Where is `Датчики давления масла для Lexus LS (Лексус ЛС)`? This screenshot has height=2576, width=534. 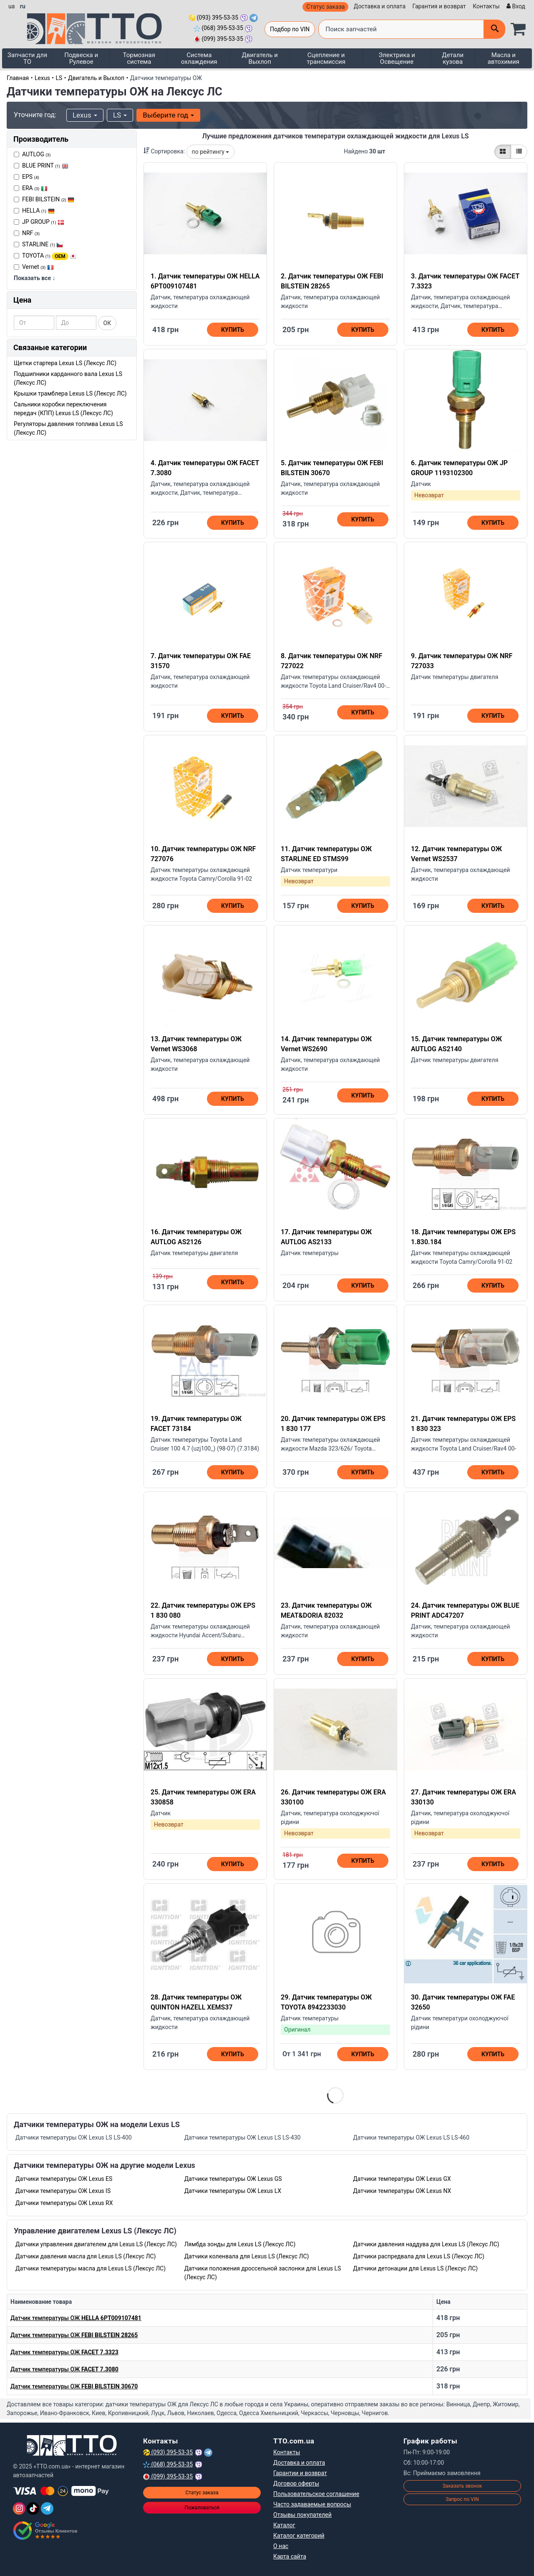
Датчики давления масла для Lexus LS (Лексус ЛС) is located at coordinates (85, 2256).